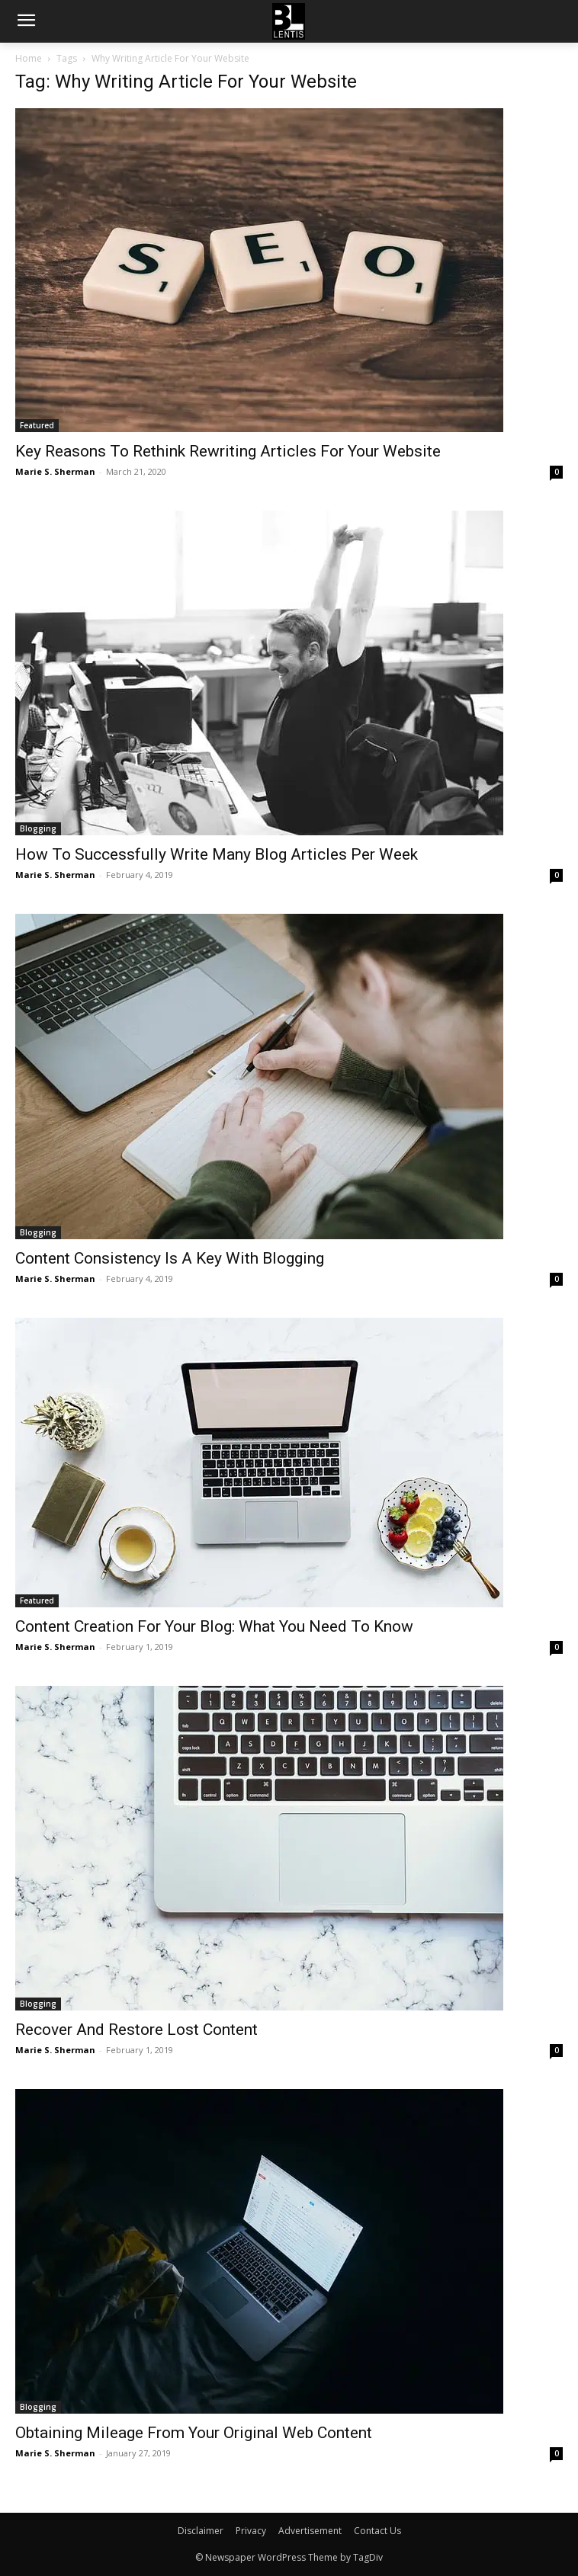  What do you see at coordinates (214, 1626) in the screenshot?
I see `Content Creation For Your Blog: What You Need To Know` at bounding box center [214, 1626].